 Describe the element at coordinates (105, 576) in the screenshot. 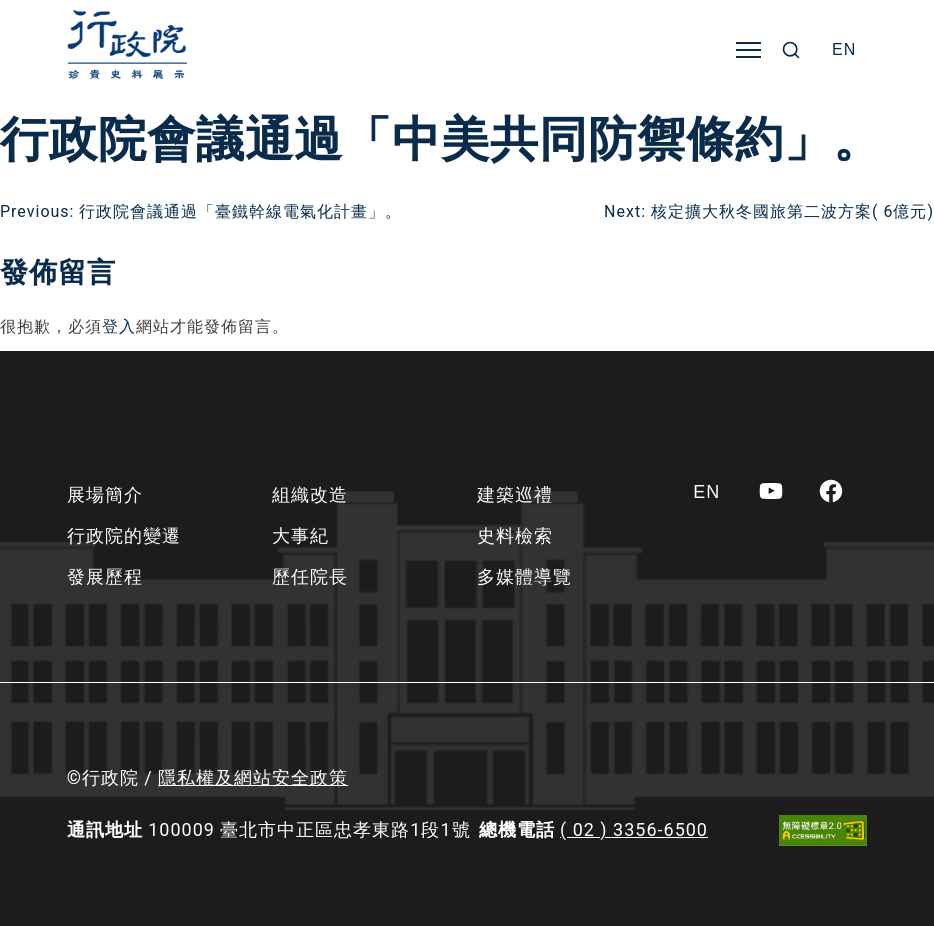

I see `發展歷程` at that location.